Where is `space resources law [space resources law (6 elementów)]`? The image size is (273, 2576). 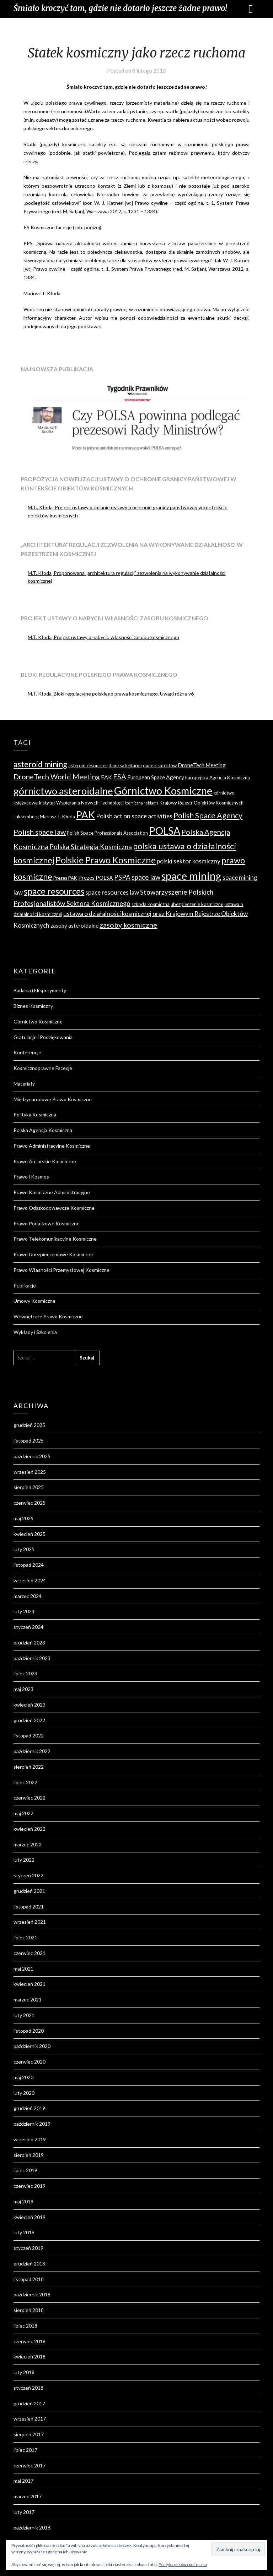 space resources law [space resources law (6 elementów)] is located at coordinates (112, 892).